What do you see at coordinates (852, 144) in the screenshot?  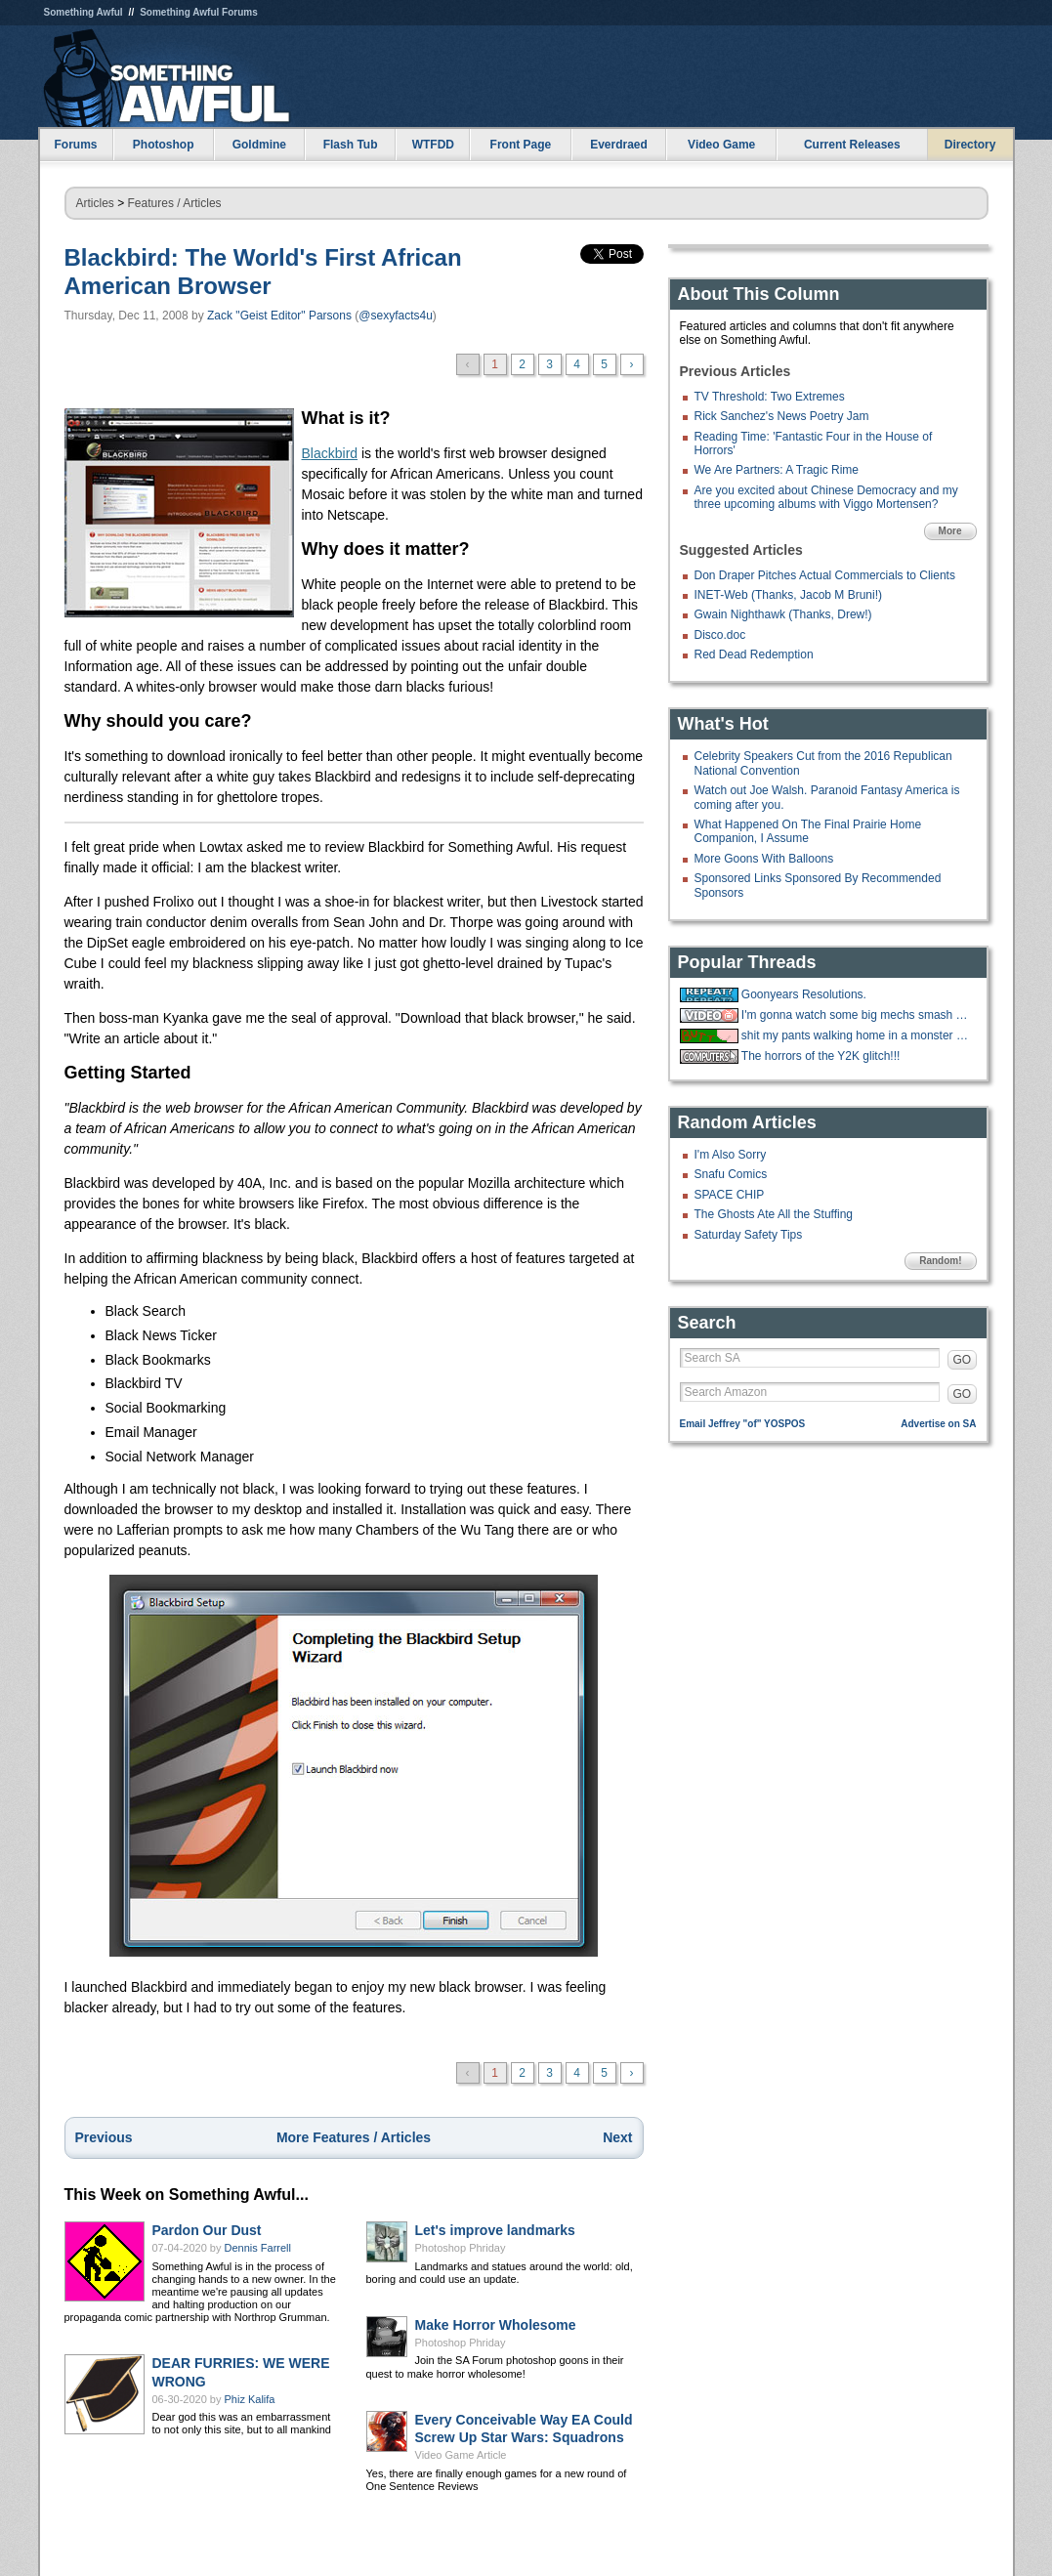 I see `Current Releases` at bounding box center [852, 144].